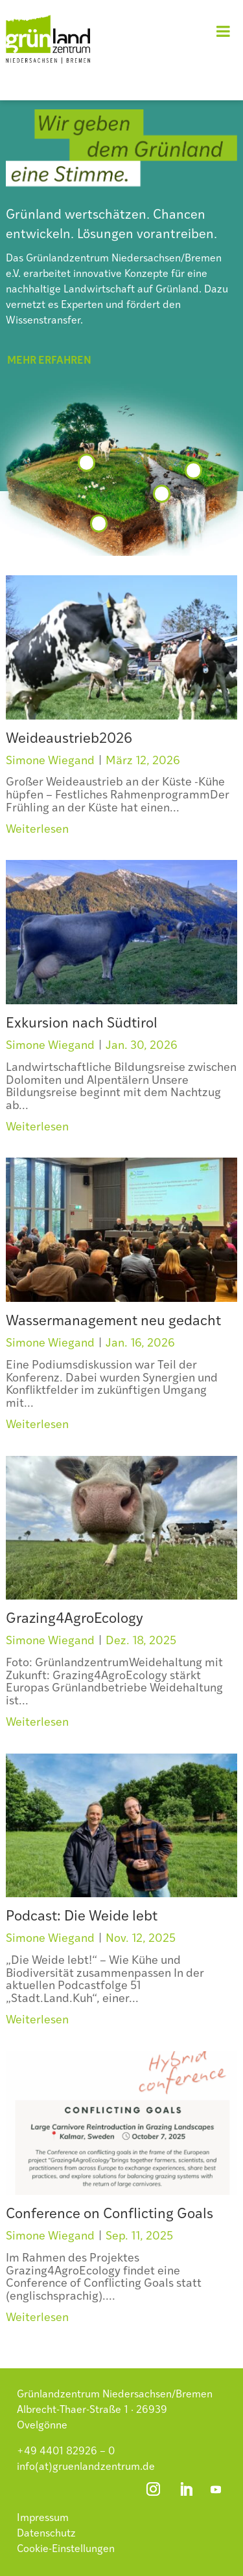  I want to click on Exkursion nach Südtirol, so click(81, 1024).